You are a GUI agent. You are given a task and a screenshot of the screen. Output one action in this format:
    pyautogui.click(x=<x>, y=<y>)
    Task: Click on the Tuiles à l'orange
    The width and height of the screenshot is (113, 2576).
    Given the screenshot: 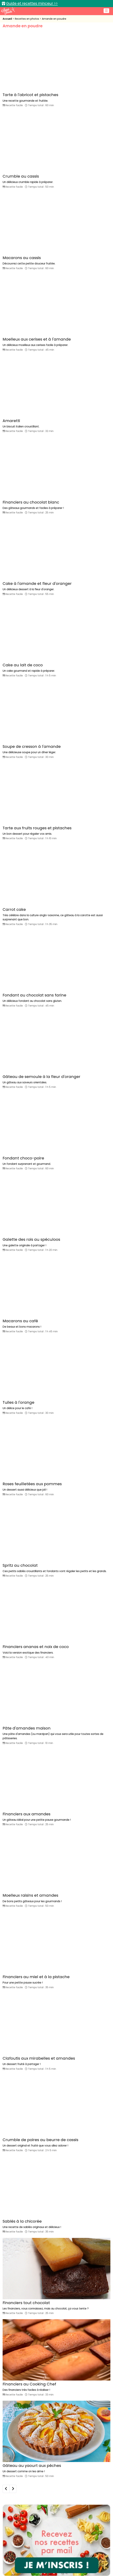 What is the action you would take?
    pyautogui.click(x=18, y=1402)
    